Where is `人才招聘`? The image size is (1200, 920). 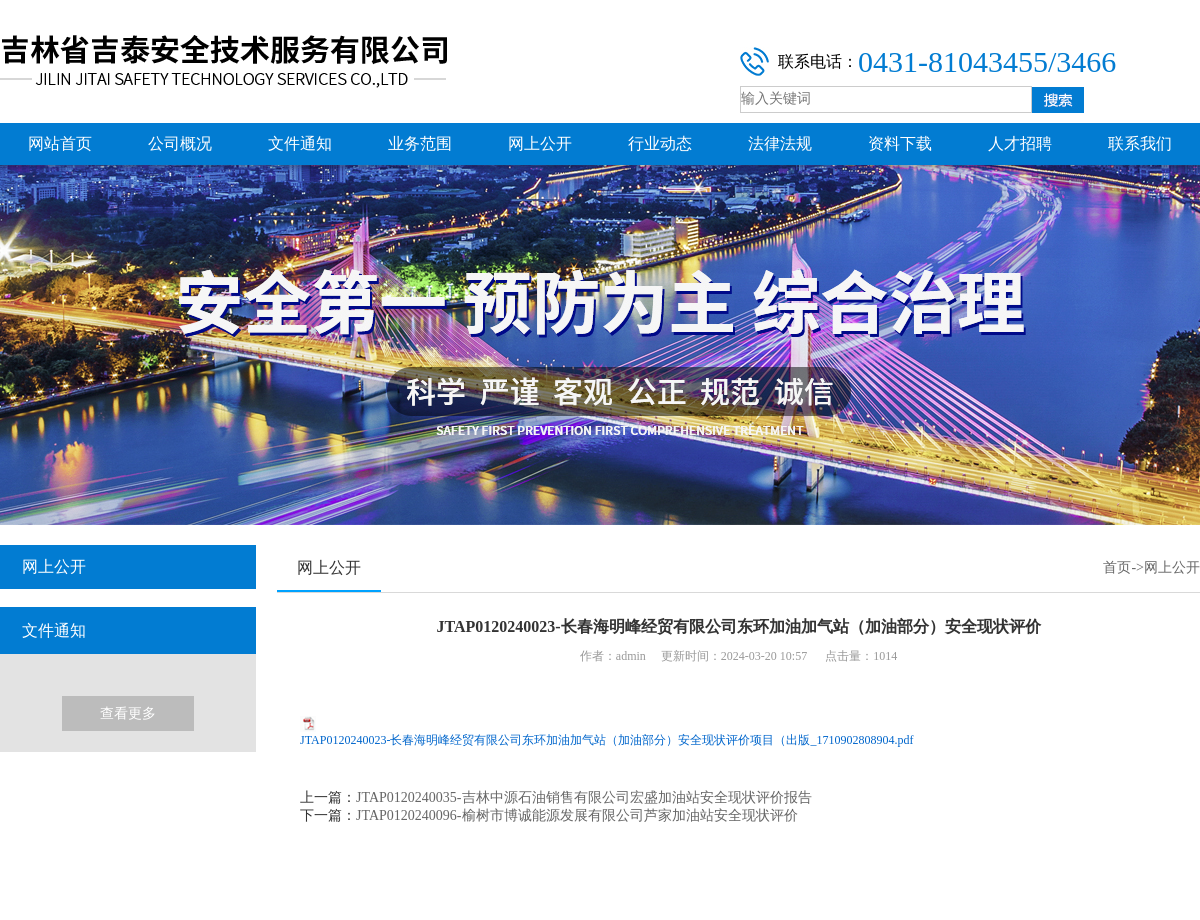
人才招聘 is located at coordinates (1020, 143).